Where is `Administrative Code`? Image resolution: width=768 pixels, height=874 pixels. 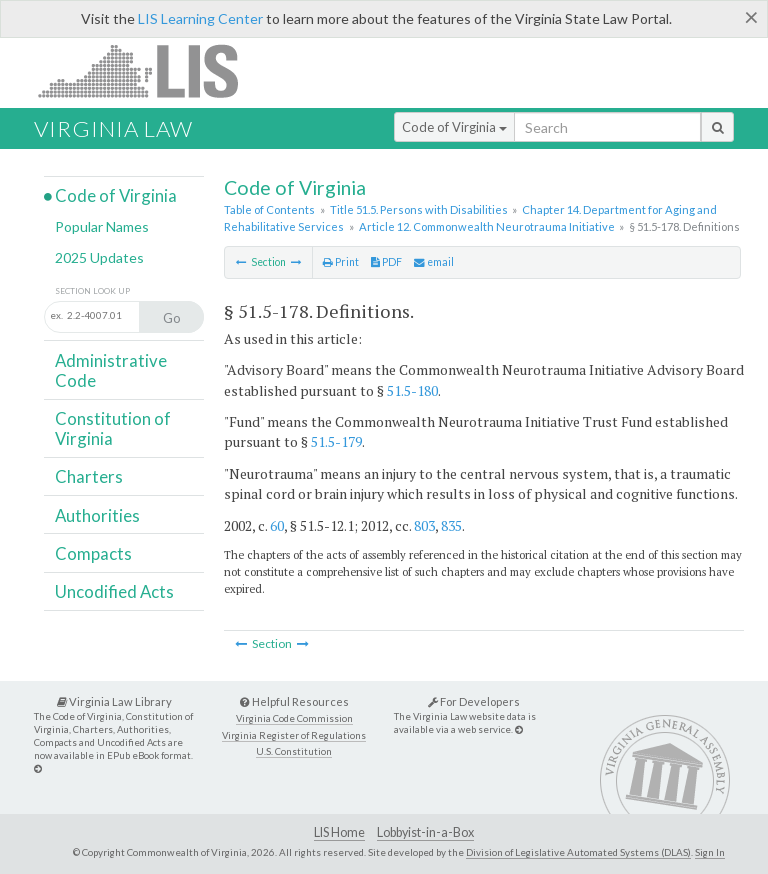
Administrative Code is located at coordinates (111, 370).